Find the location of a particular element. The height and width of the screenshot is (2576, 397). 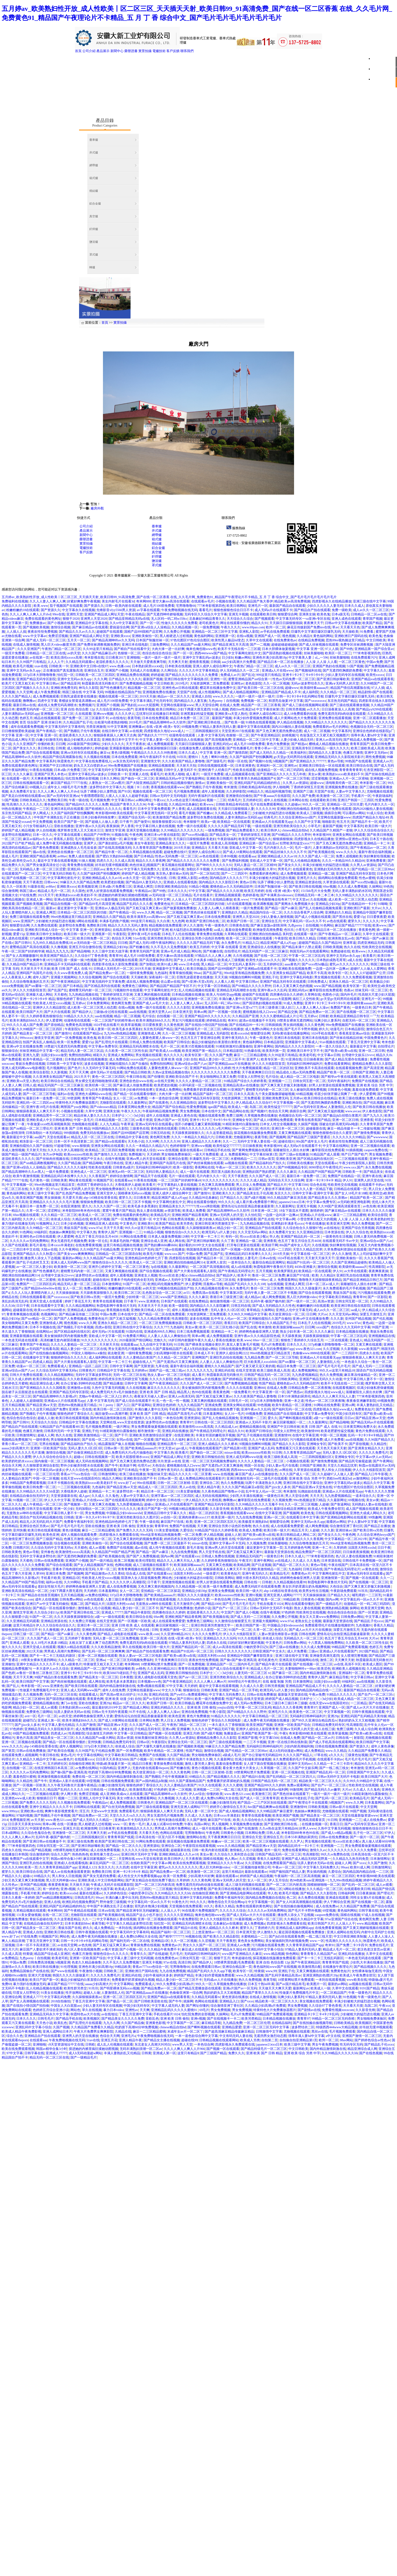

久久精品无码观看tv is located at coordinates (79, 662).